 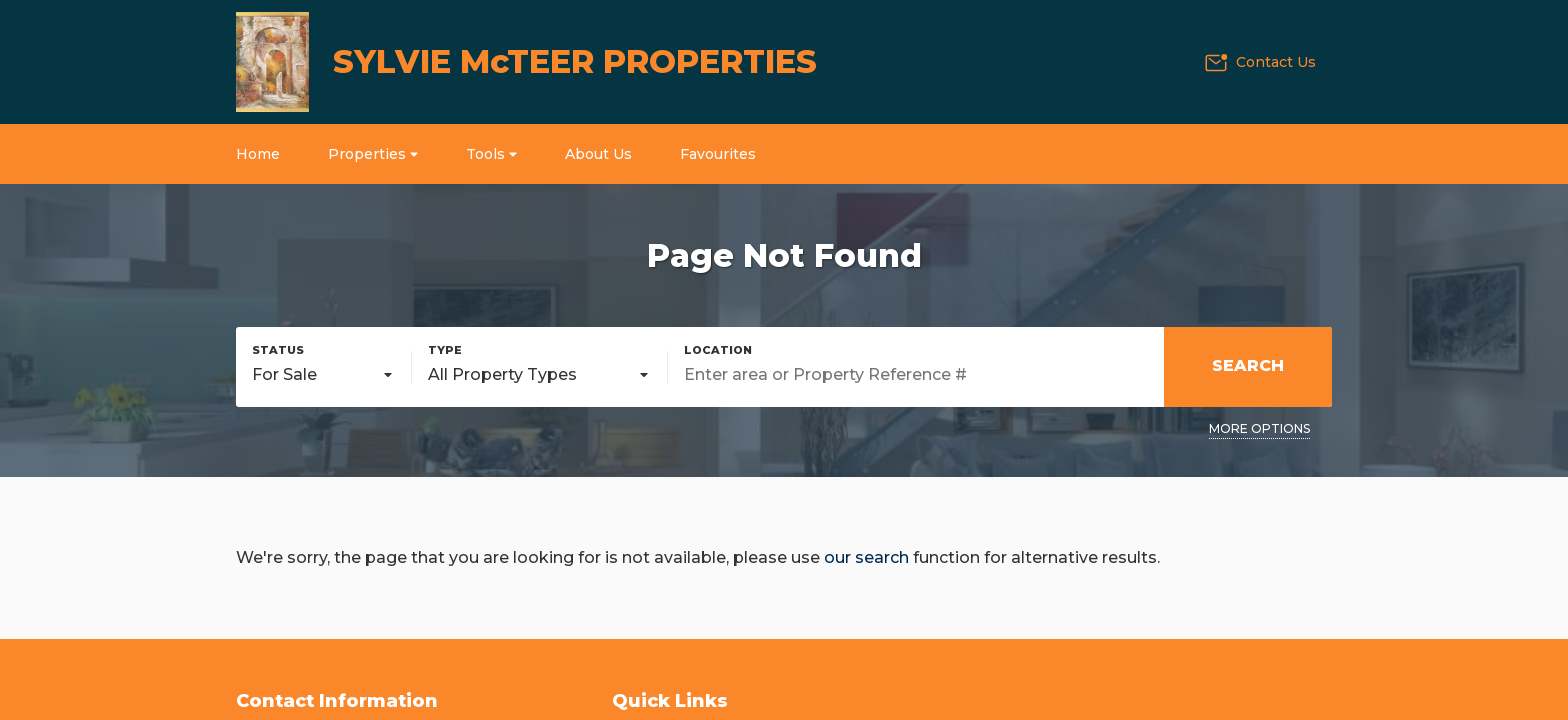 I want to click on Tools, so click(x=491, y=154).